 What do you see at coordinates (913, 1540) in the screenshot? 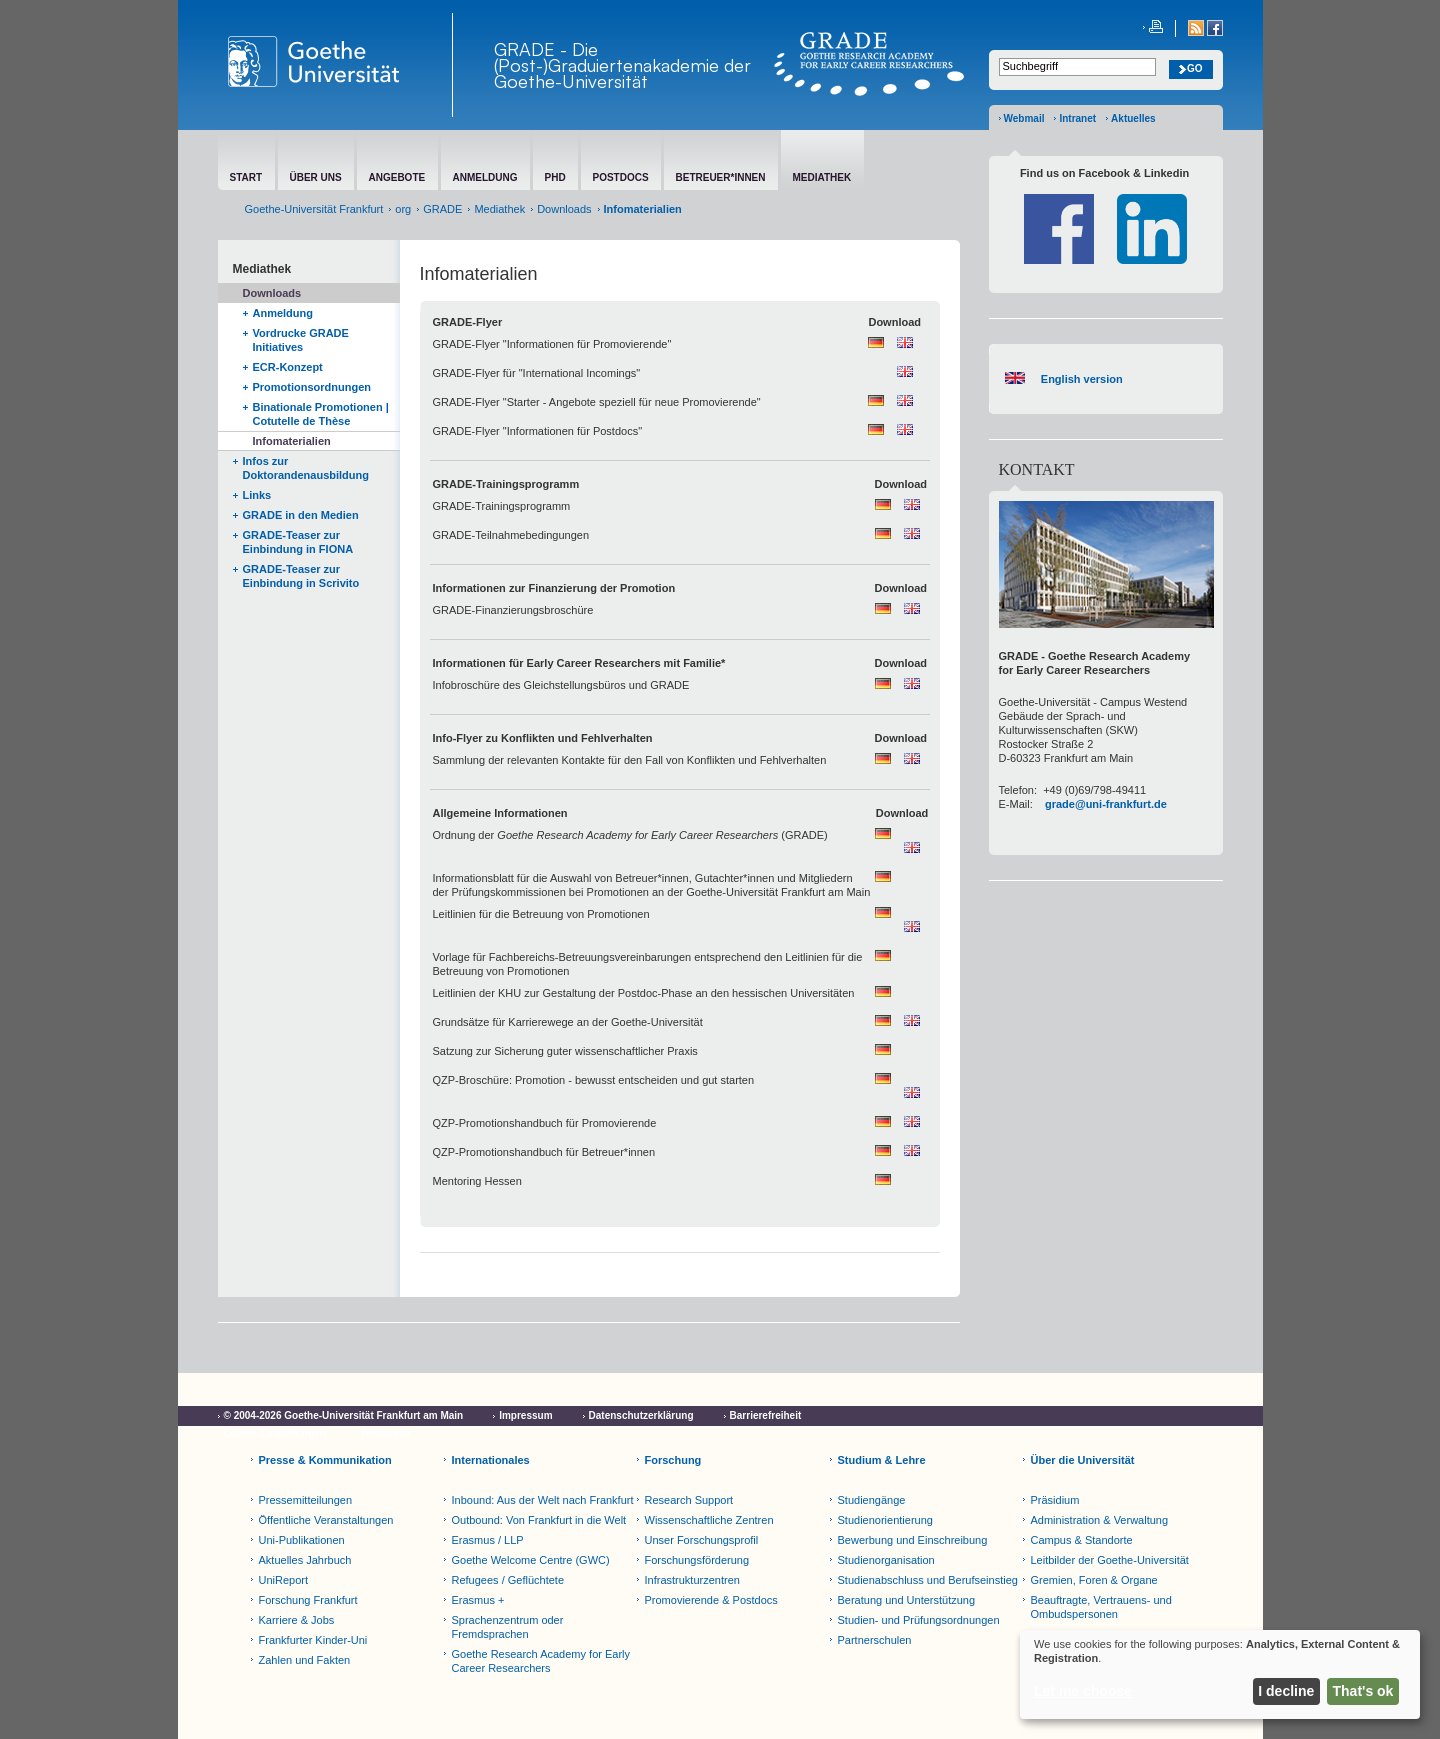
I see `Bewerbung und Einschreibung` at bounding box center [913, 1540].